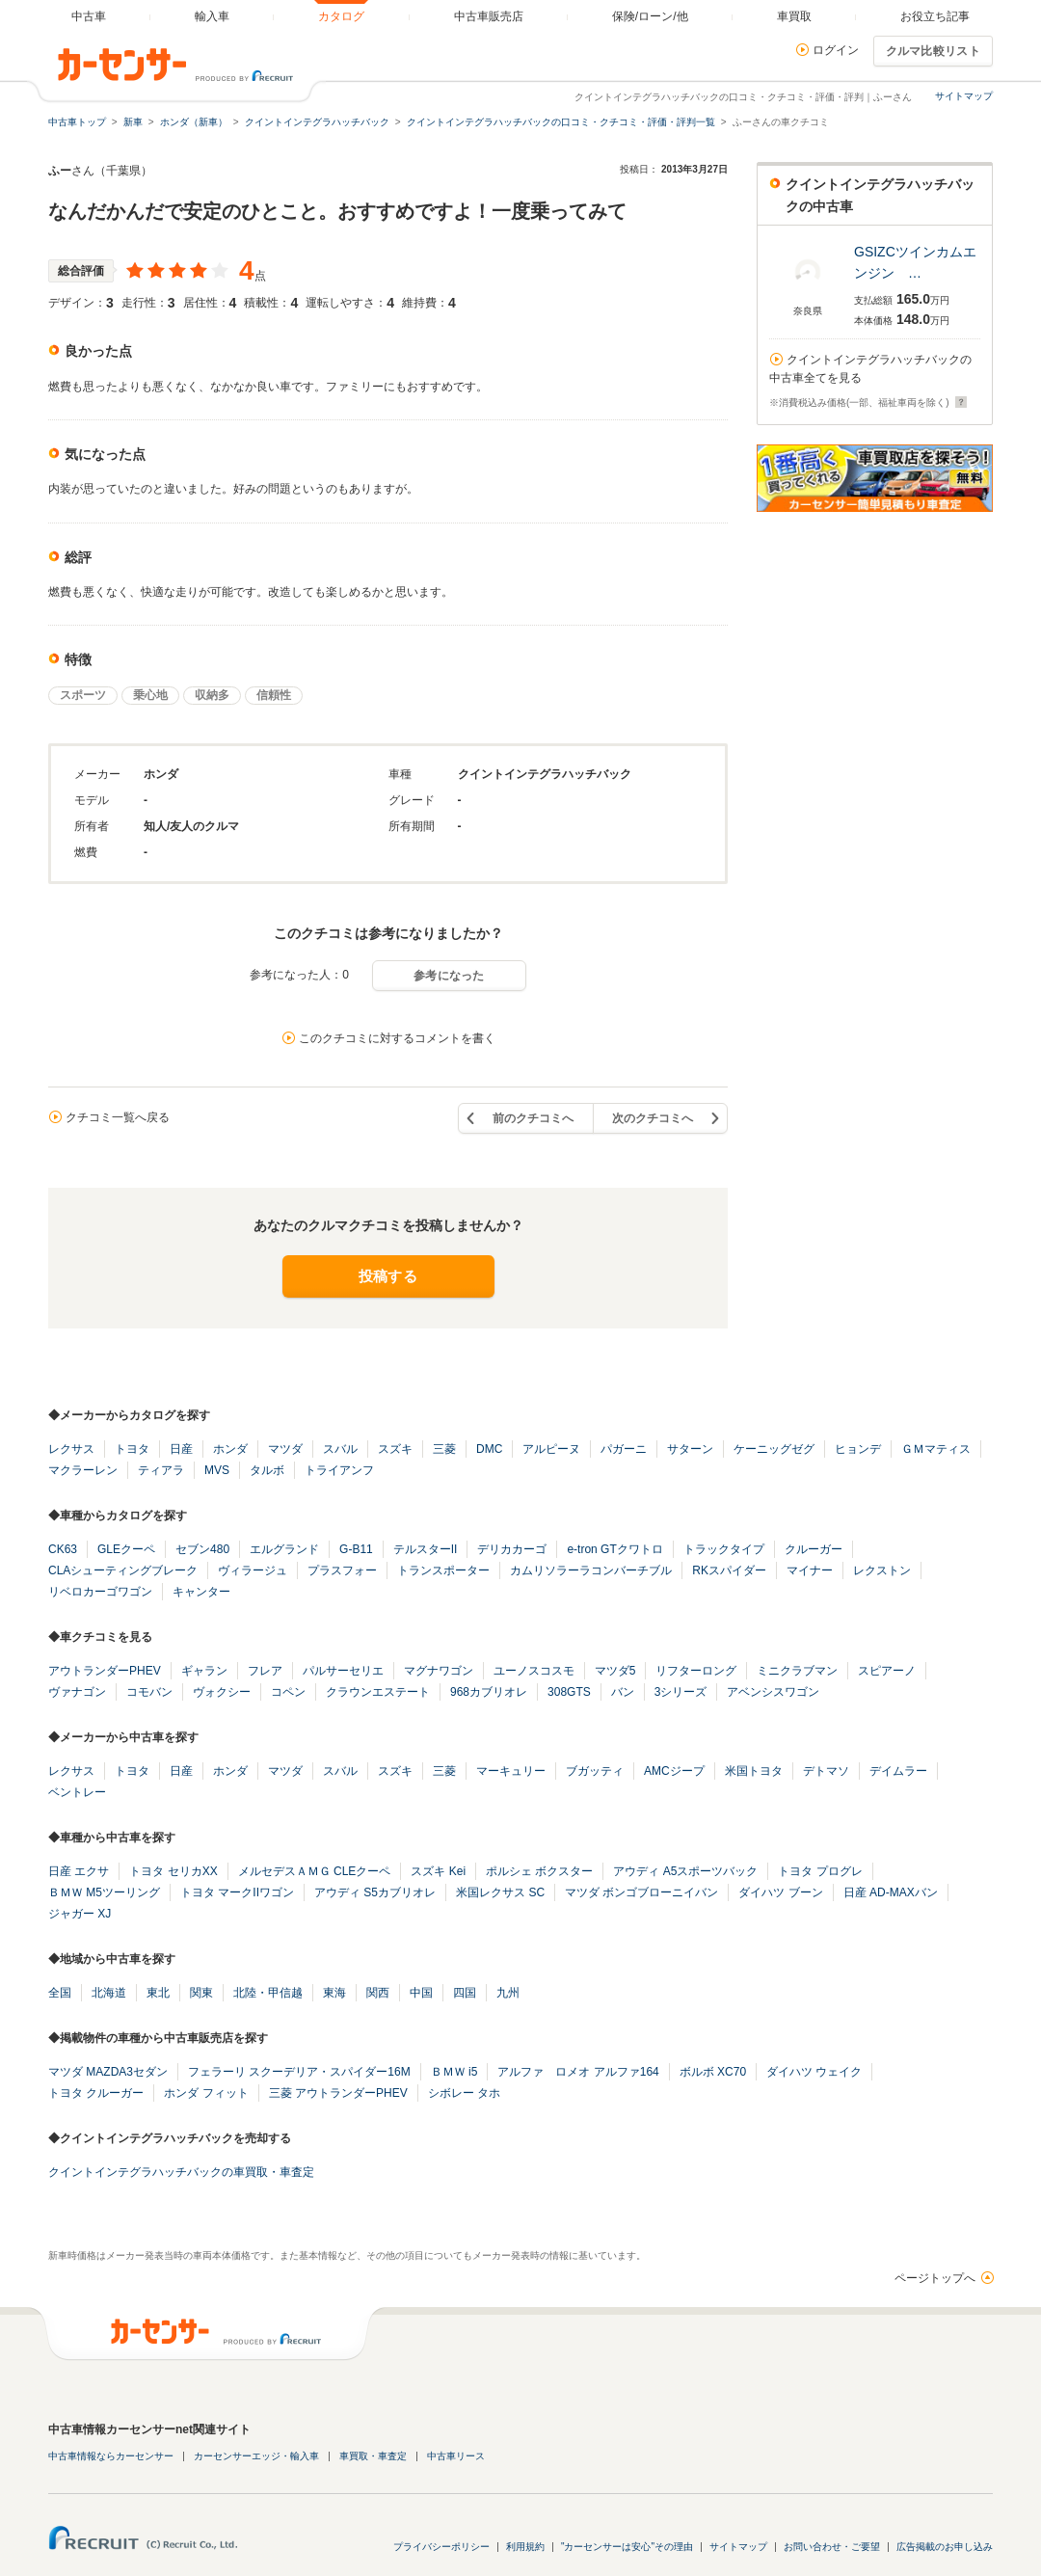  I want to click on スズキ Kei, so click(438, 1871).